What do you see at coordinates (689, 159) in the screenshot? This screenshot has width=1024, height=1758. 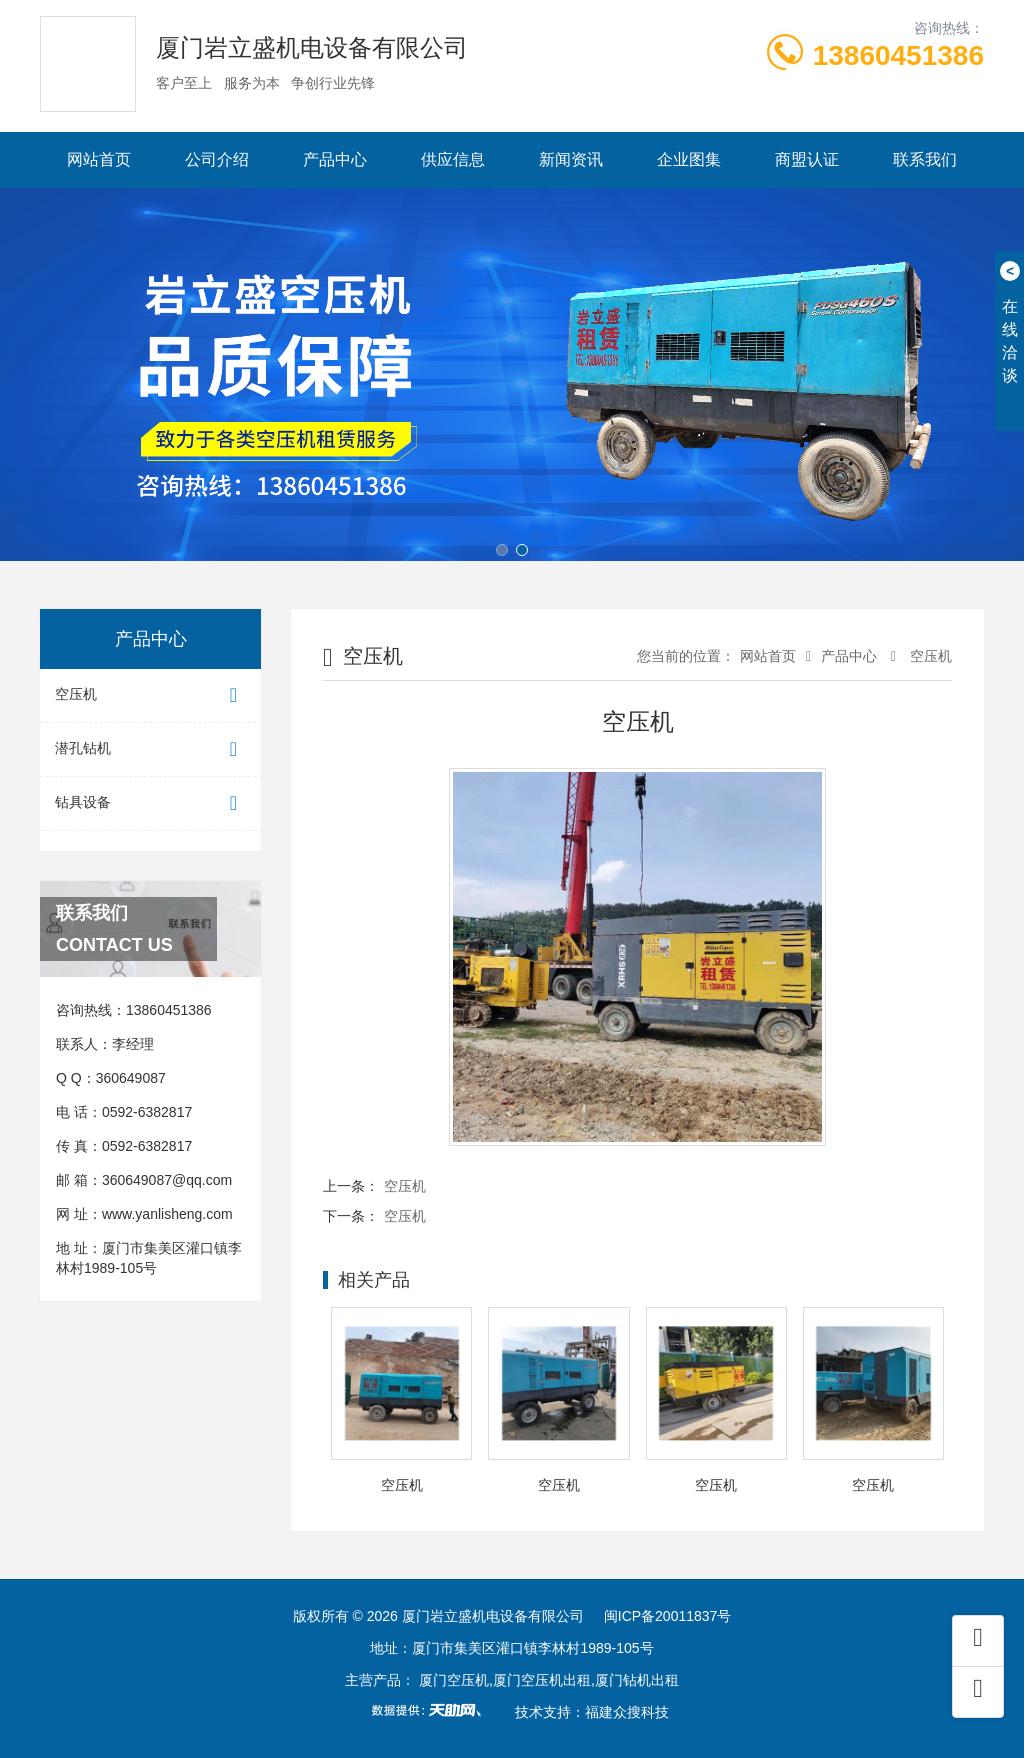 I see `企业图集` at bounding box center [689, 159].